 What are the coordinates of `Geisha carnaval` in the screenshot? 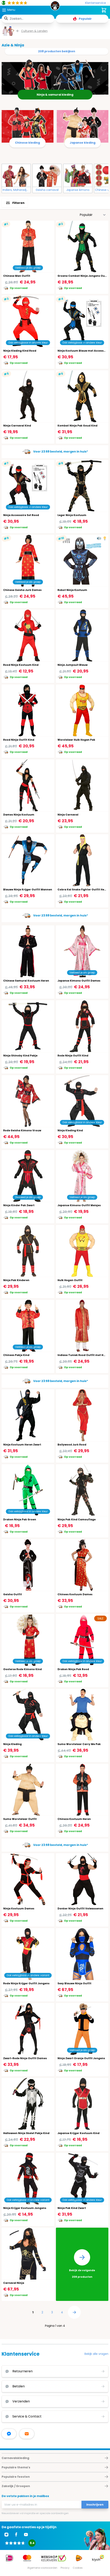 It's located at (47, 190).